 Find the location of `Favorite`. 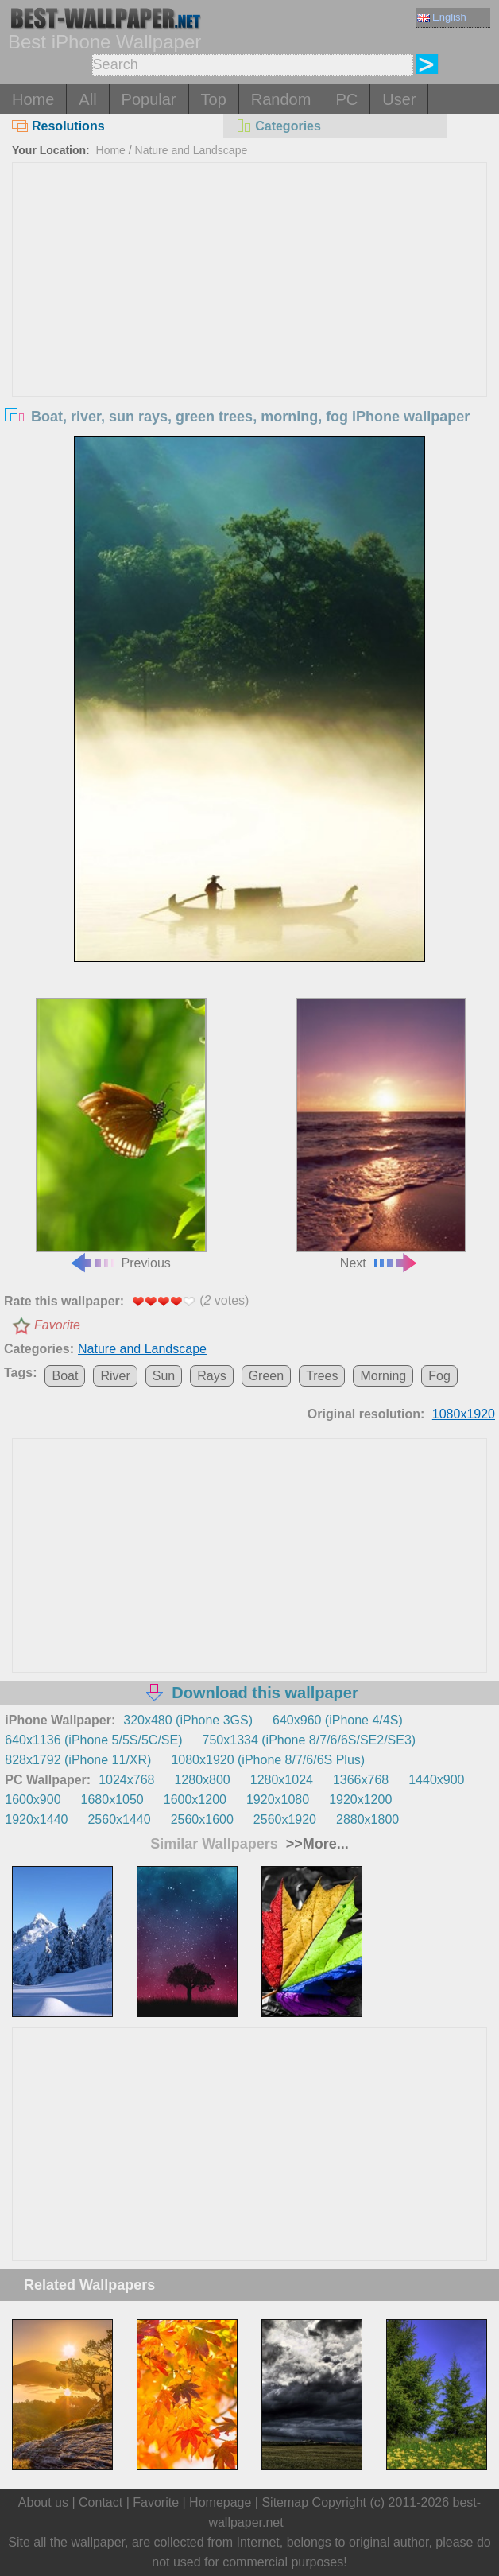

Favorite is located at coordinates (57, 1325).